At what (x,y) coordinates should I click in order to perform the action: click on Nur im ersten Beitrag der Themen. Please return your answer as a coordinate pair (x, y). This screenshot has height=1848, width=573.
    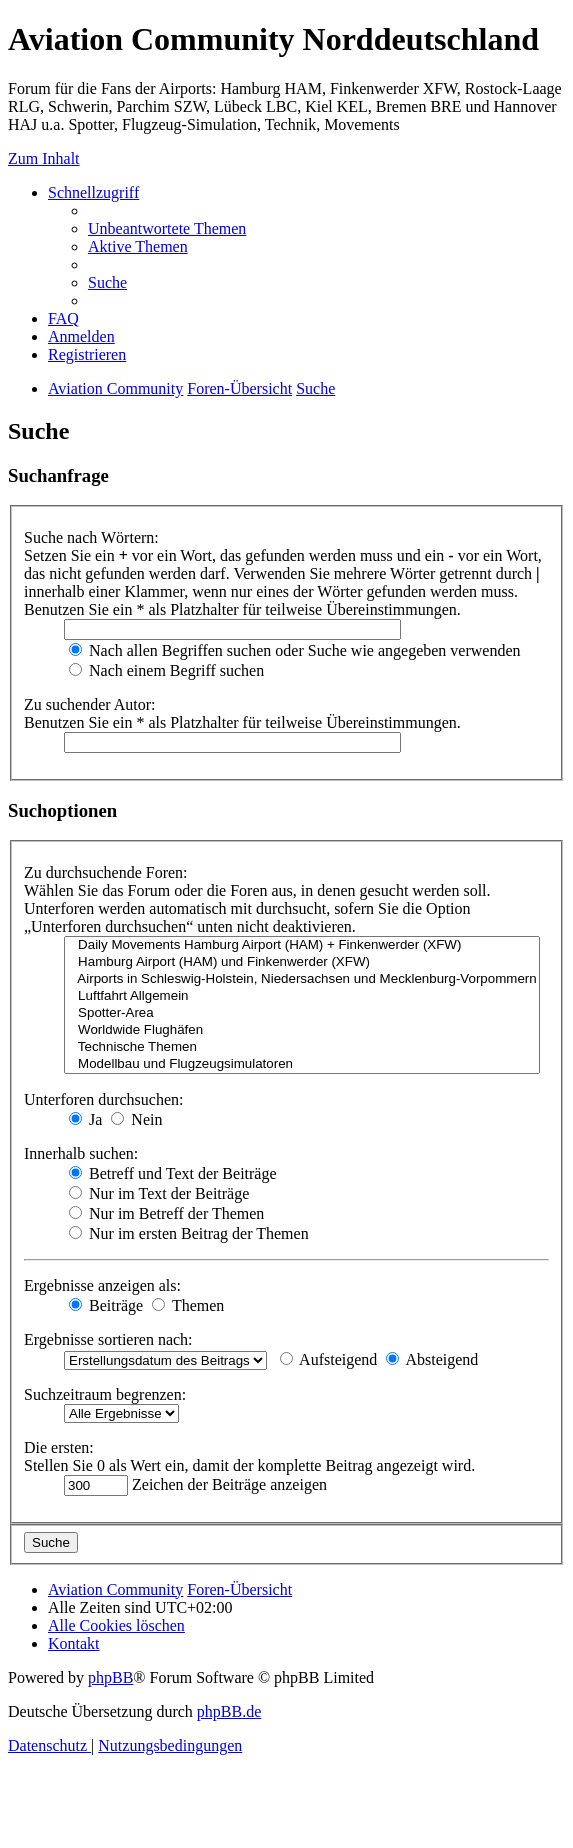
    Looking at the image, I should click on (189, 1233).